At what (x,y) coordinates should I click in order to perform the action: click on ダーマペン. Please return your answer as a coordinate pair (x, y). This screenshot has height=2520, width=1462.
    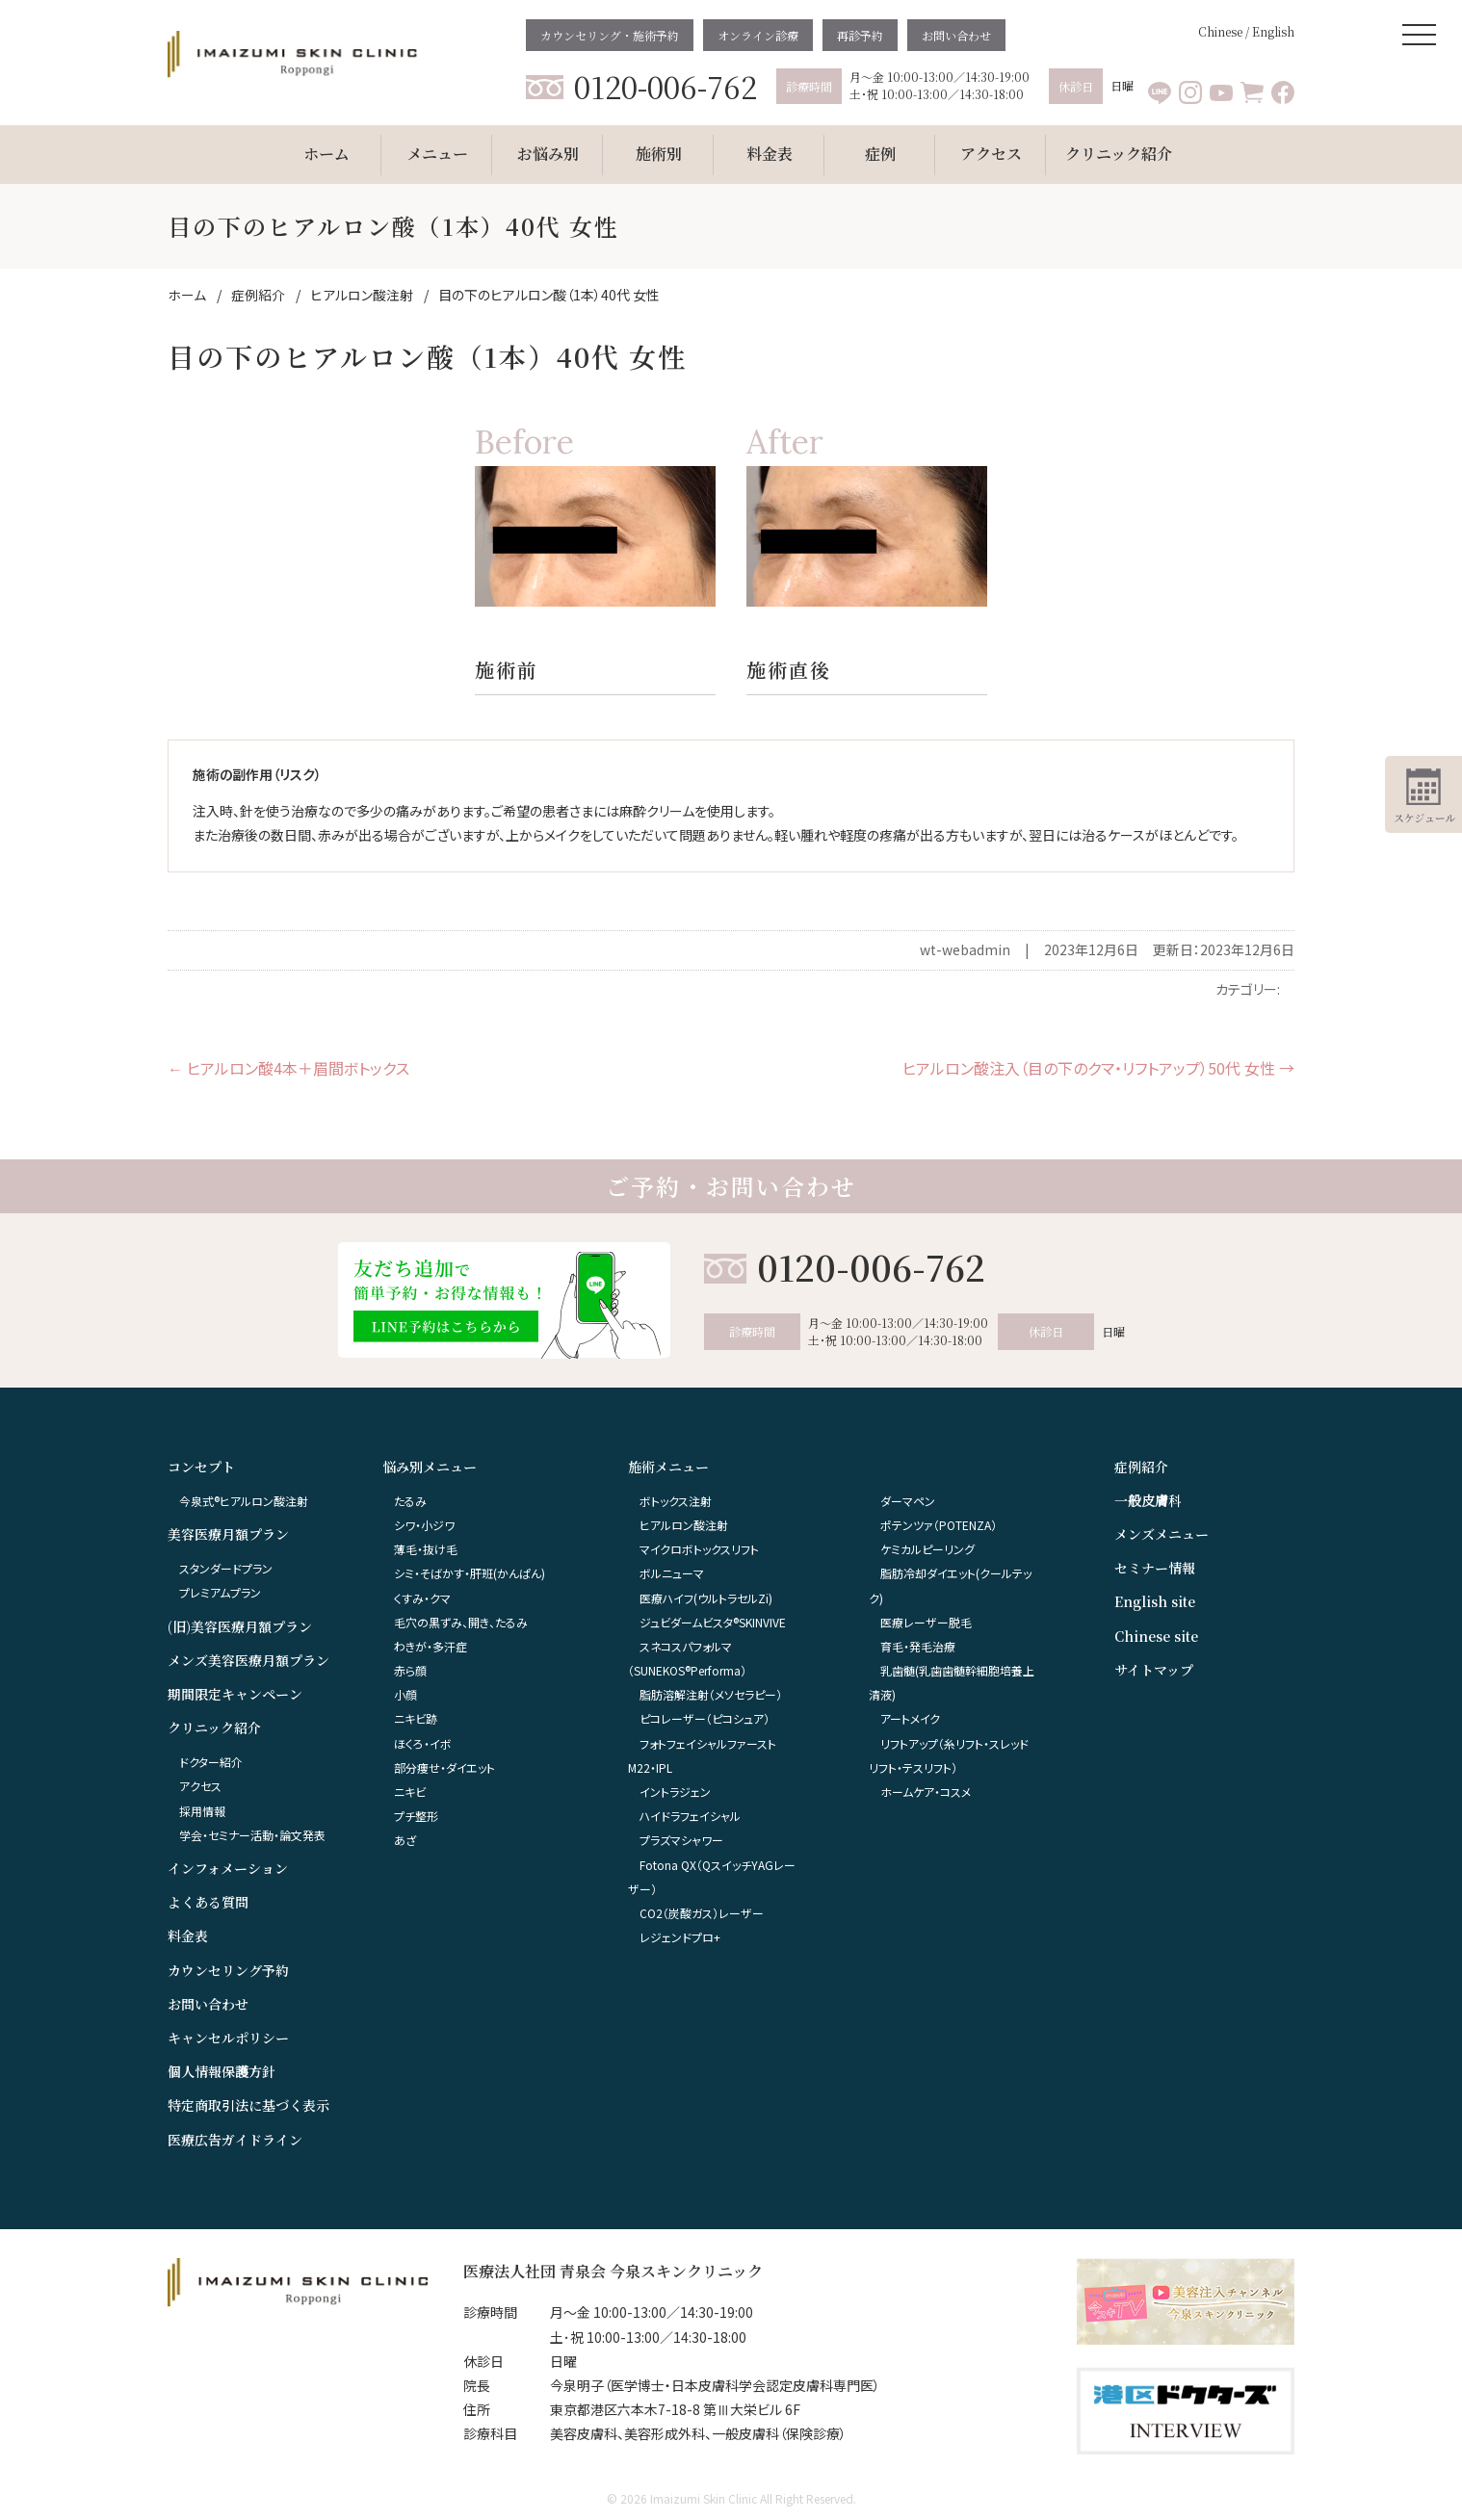
    Looking at the image, I should click on (907, 1501).